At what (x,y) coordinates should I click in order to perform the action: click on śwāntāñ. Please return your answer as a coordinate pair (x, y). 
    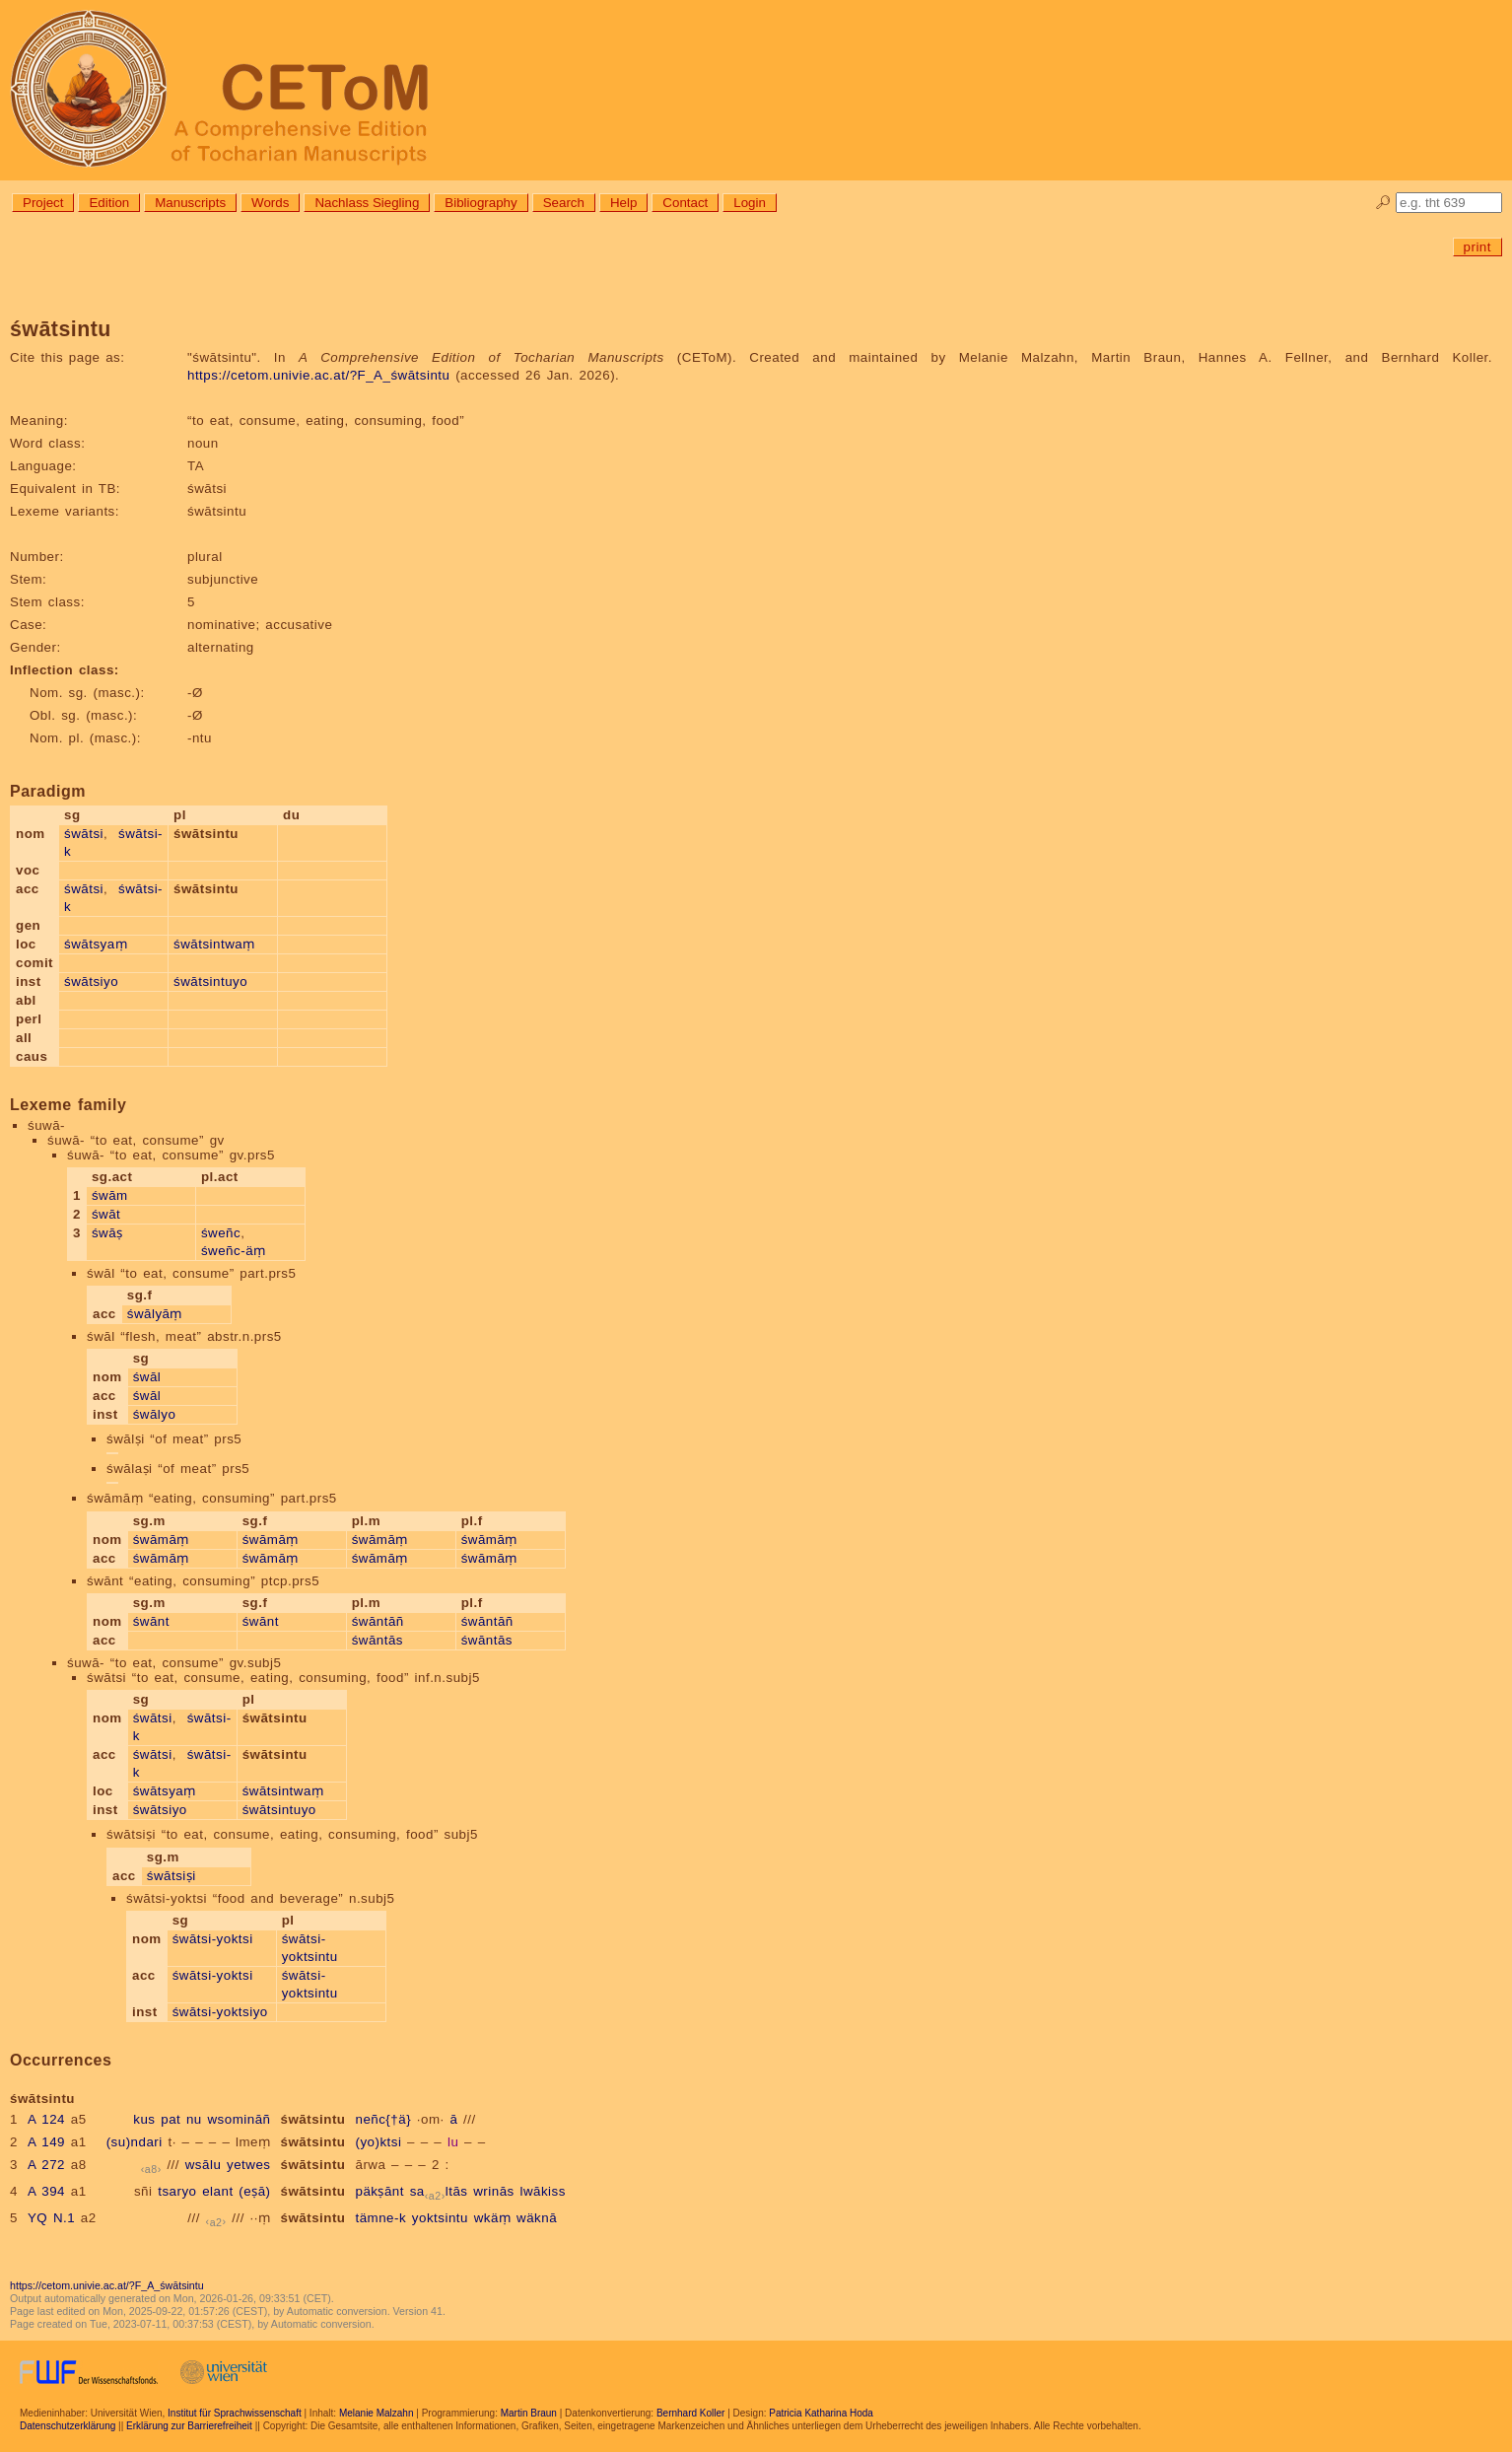
    Looking at the image, I should click on (378, 1621).